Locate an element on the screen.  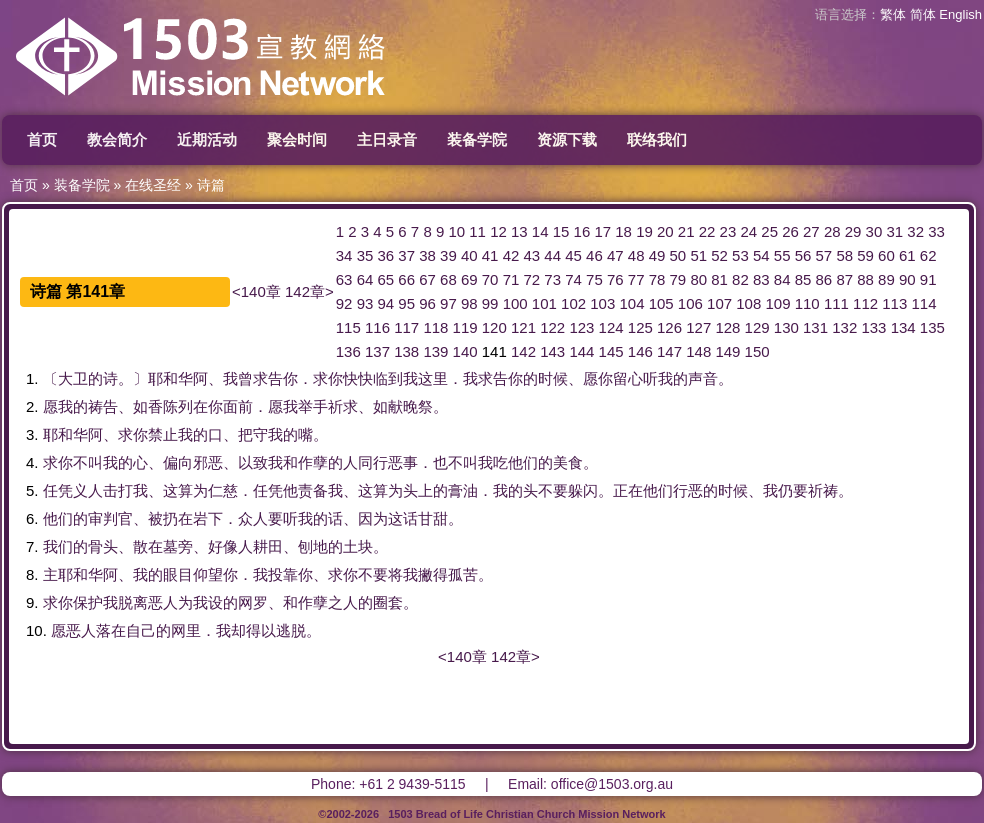
25 is located at coordinates (769, 231).